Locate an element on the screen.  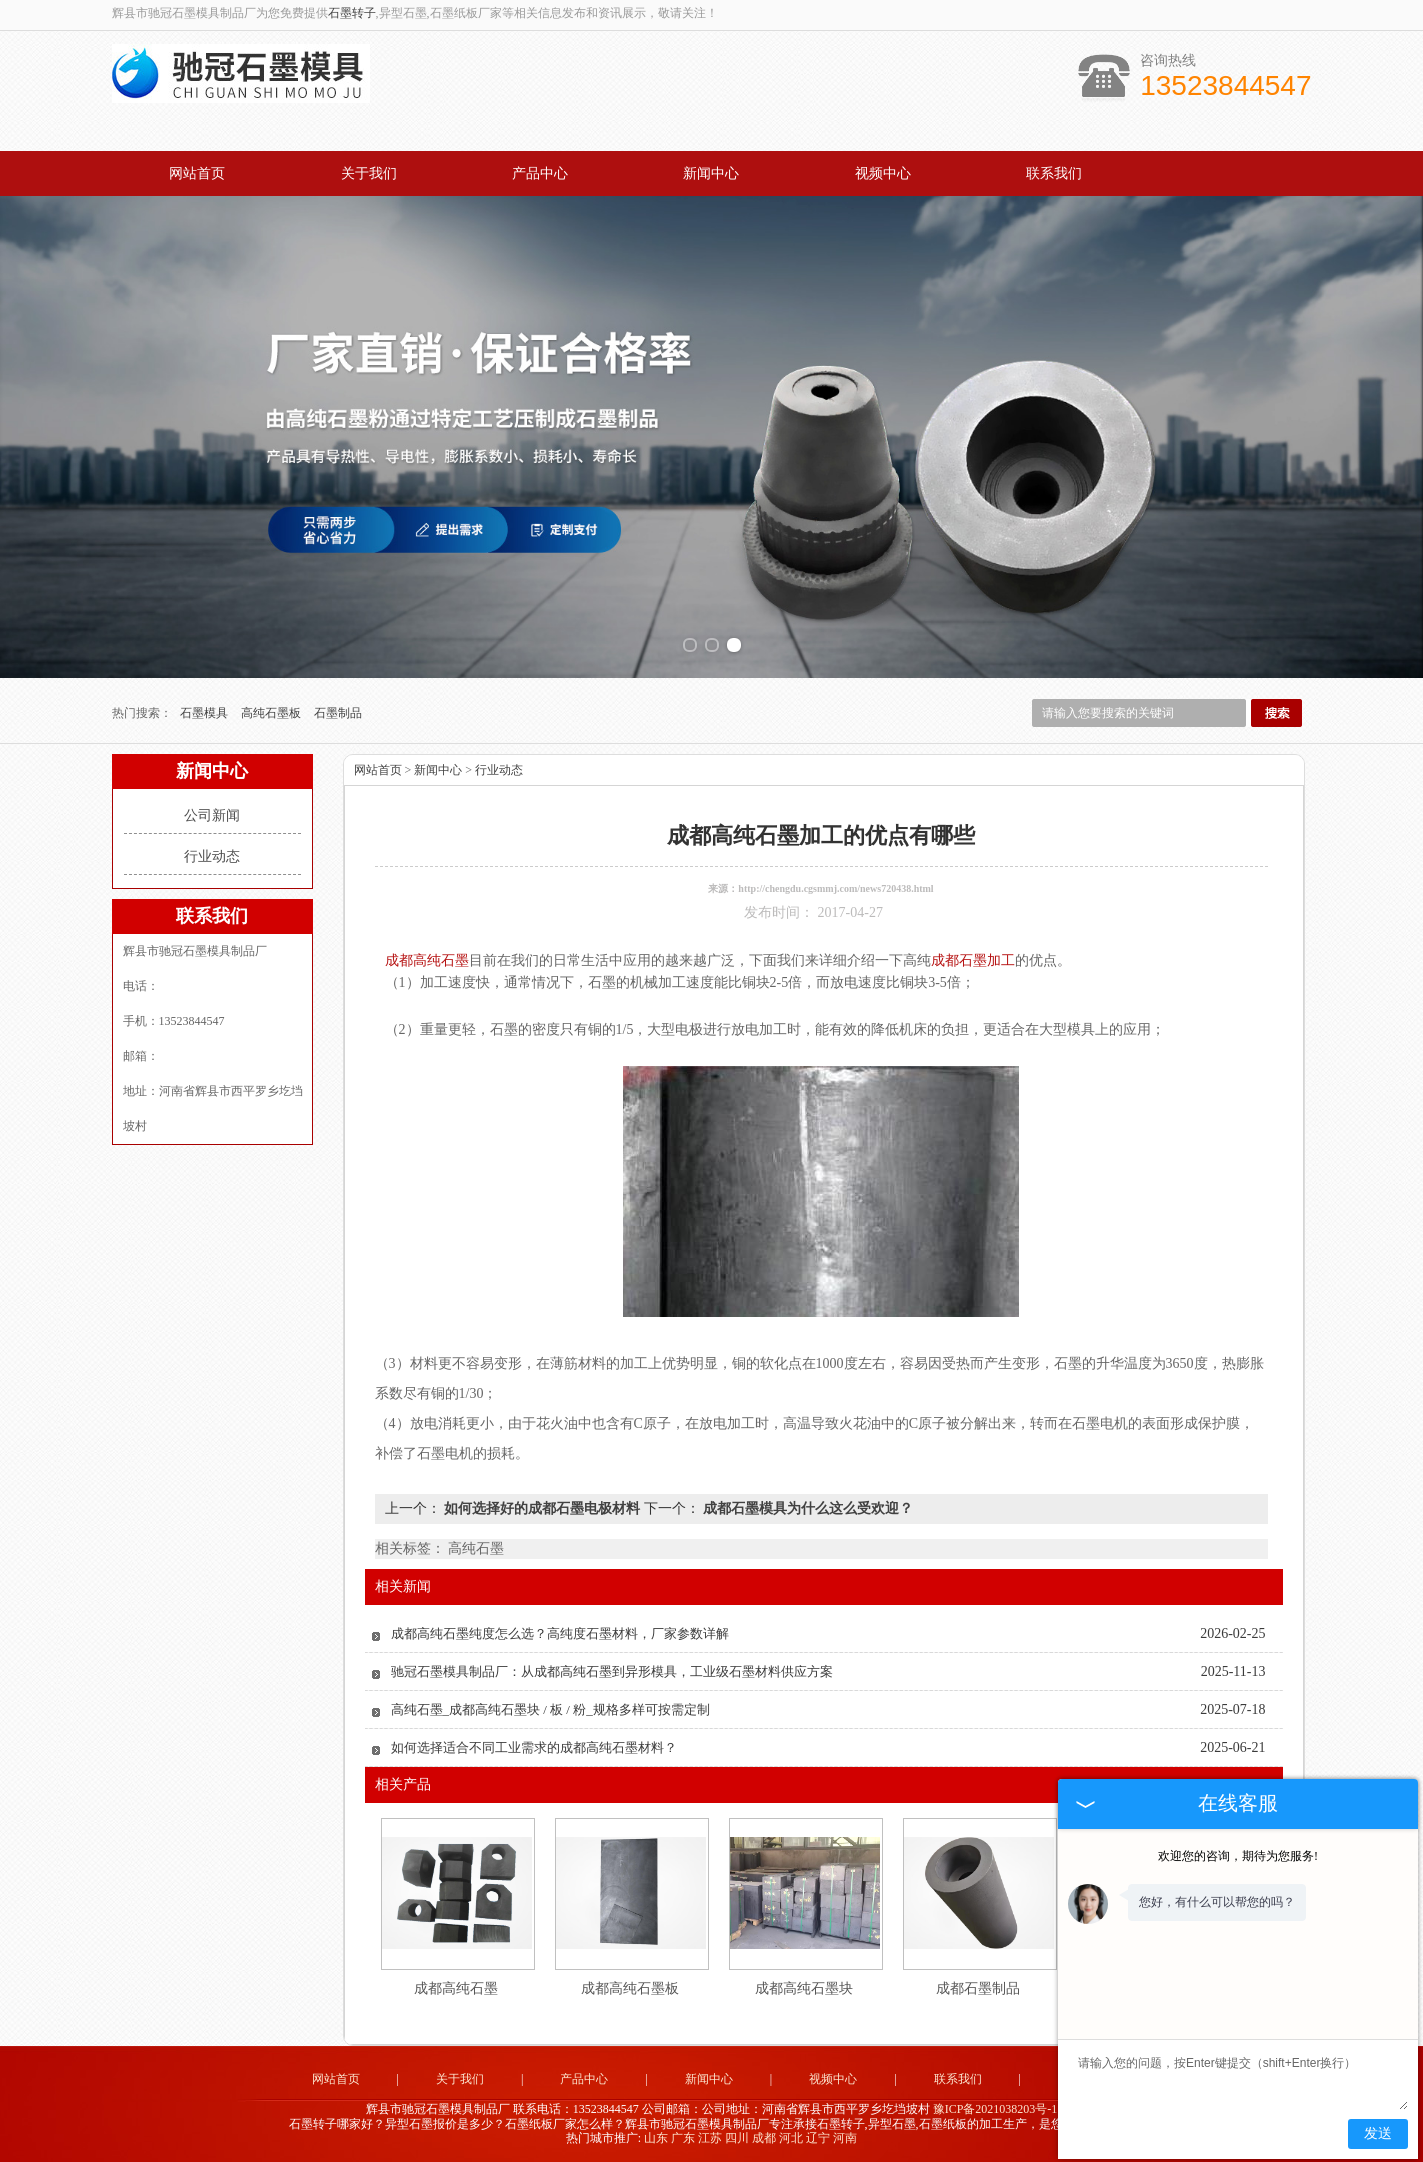
http://chengdu.cgsmmj.com/news720438.html is located at coordinates (835, 888).